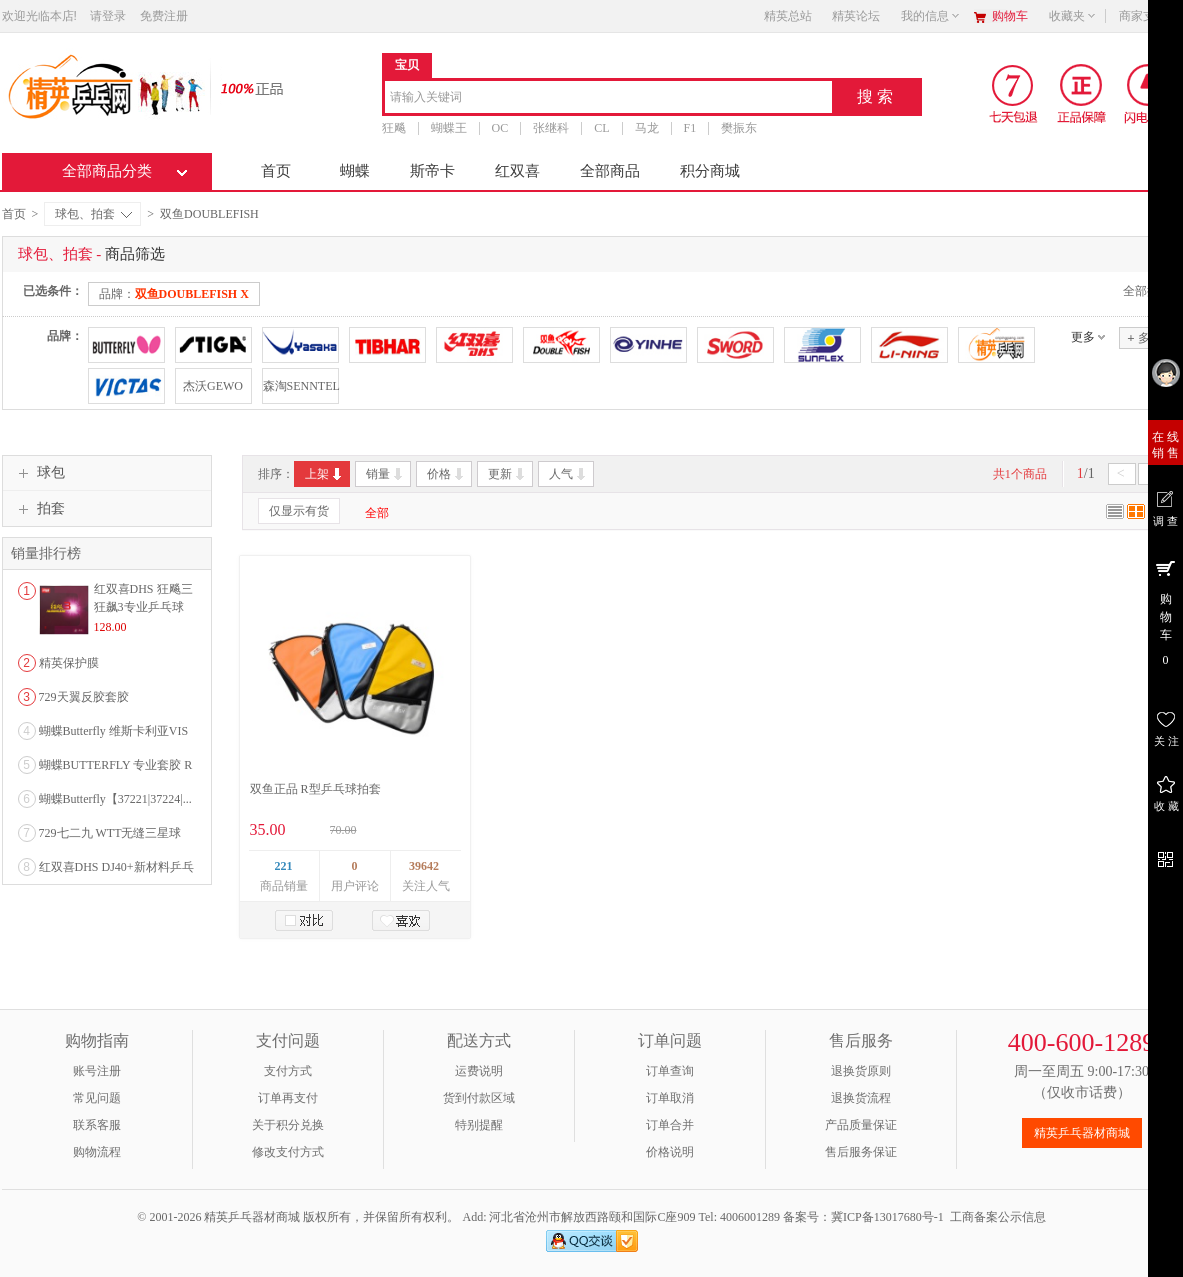 This screenshot has height=1277, width=1183. I want to click on 斯帝卡, so click(432, 171).